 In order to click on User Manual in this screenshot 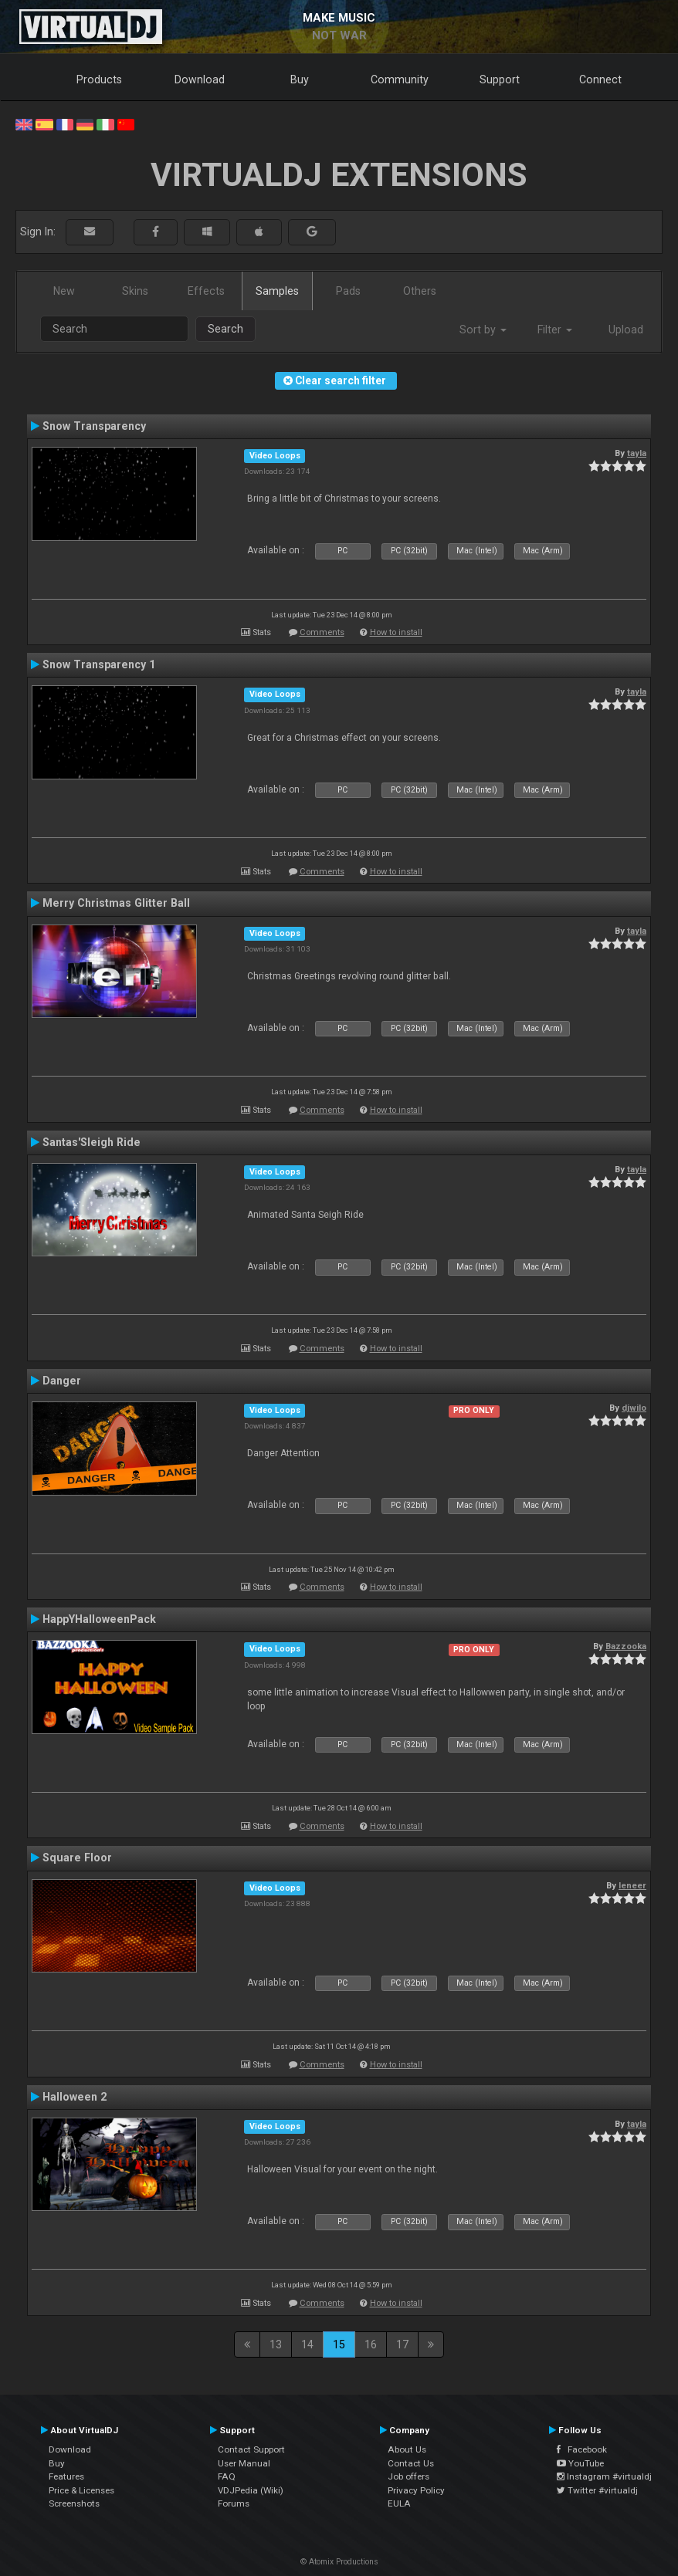, I will do `click(244, 2463)`.